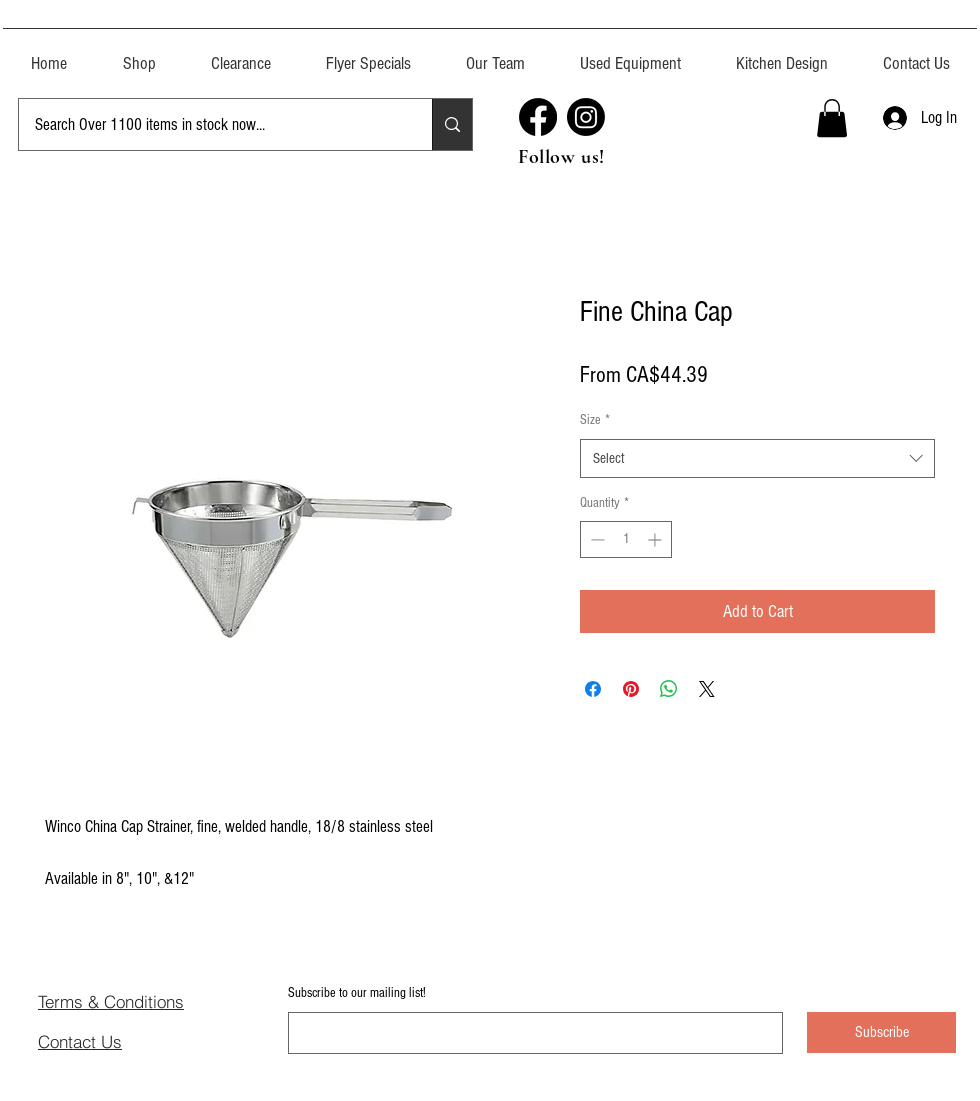 The image size is (980, 1101). What do you see at coordinates (595, 420) in the screenshot?
I see `Size` at bounding box center [595, 420].